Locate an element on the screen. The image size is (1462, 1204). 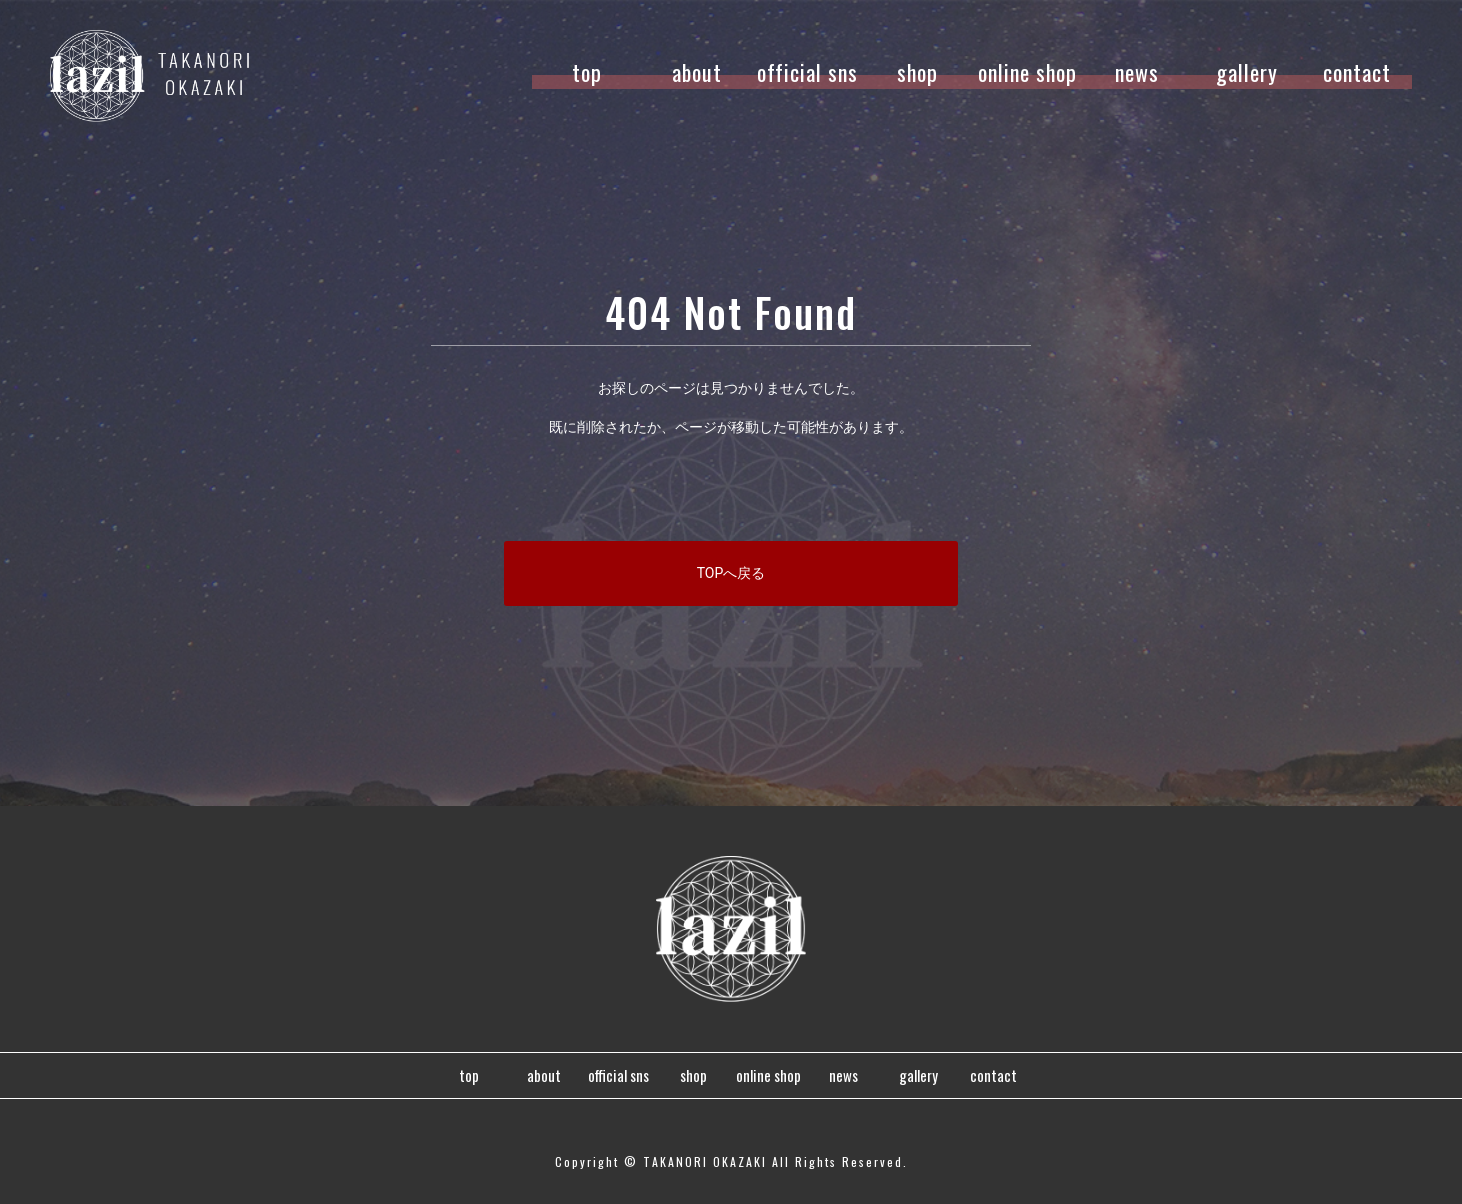
contact is located at coordinates (1357, 72).